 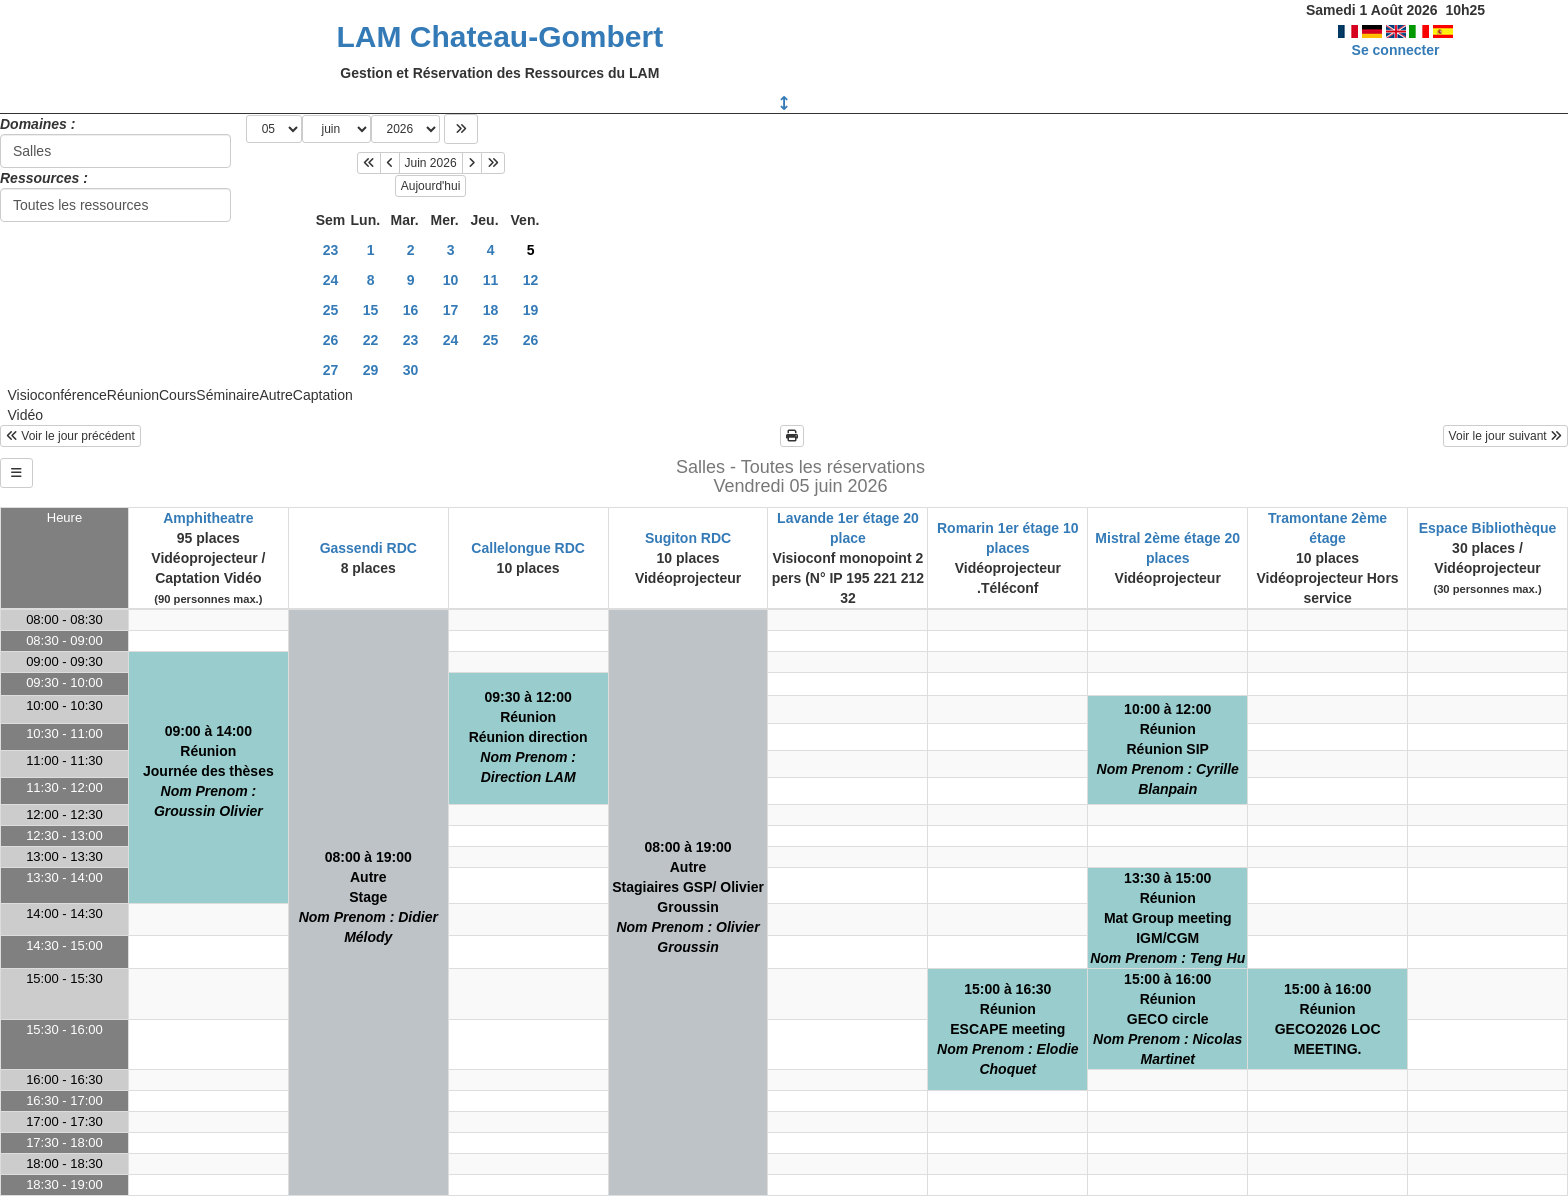 What do you see at coordinates (331, 310) in the screenshot?
I see `25` at bounding box center [331, 310].